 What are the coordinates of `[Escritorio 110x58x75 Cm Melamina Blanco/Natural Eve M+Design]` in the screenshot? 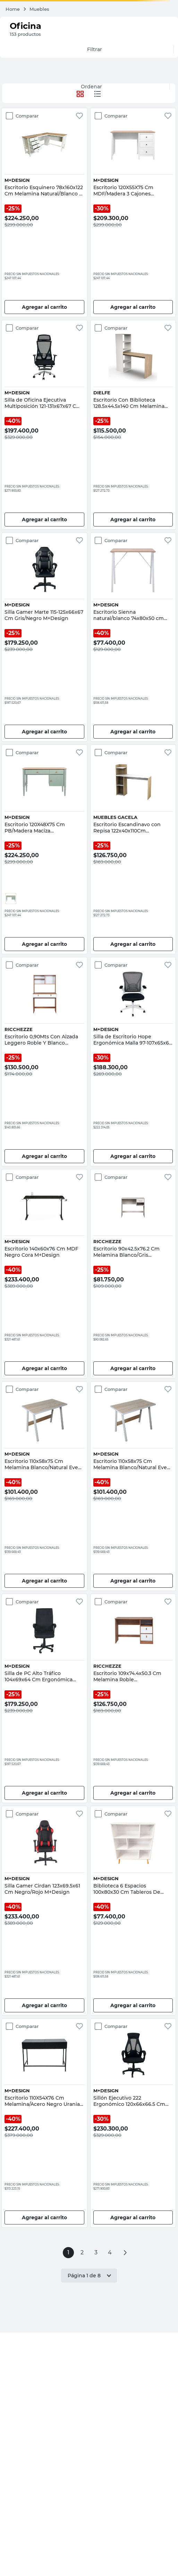 It's located at (44, 1485).